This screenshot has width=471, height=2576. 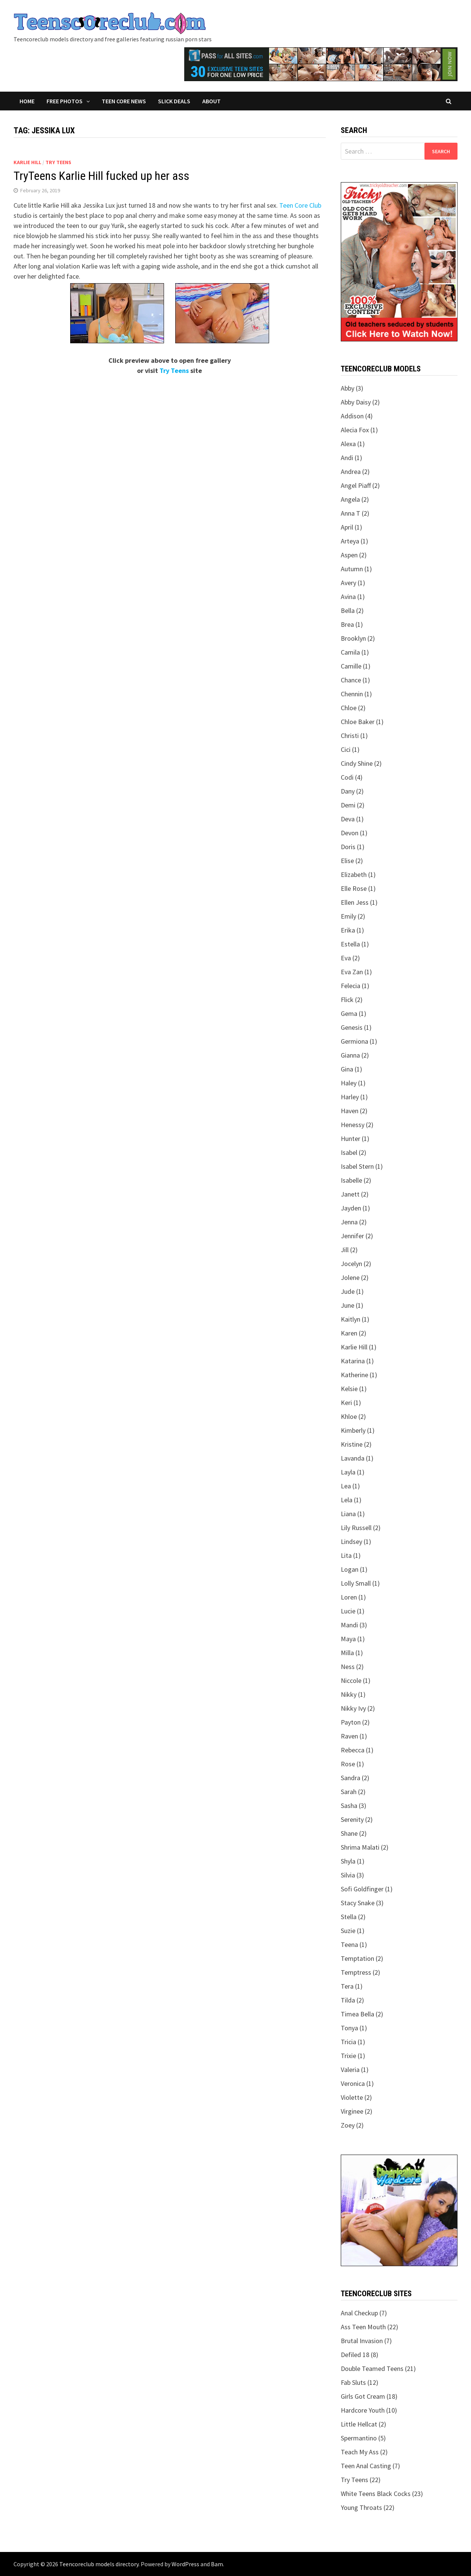 I want to click on Stacy Snake, so click(x=358, y=1902).